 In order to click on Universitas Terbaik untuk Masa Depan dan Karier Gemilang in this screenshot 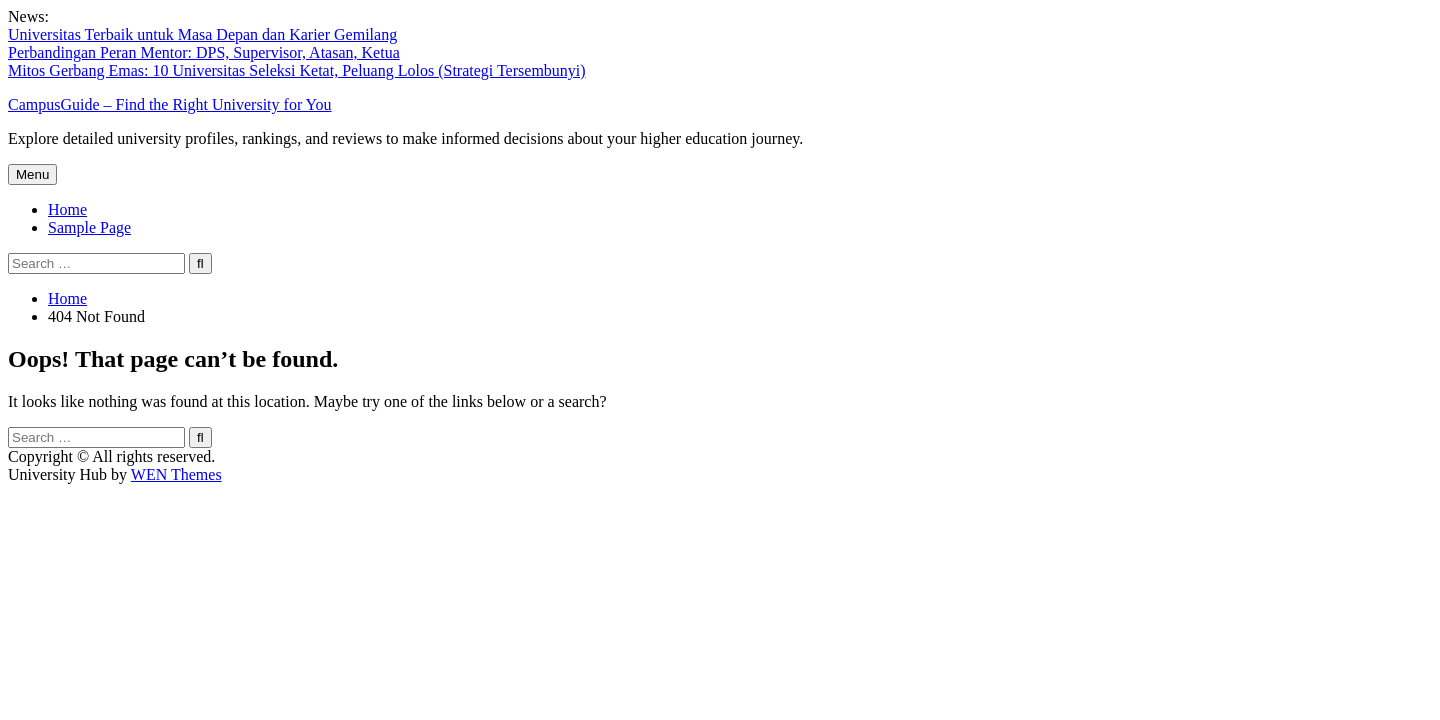, I will do `click(202, 34)`.